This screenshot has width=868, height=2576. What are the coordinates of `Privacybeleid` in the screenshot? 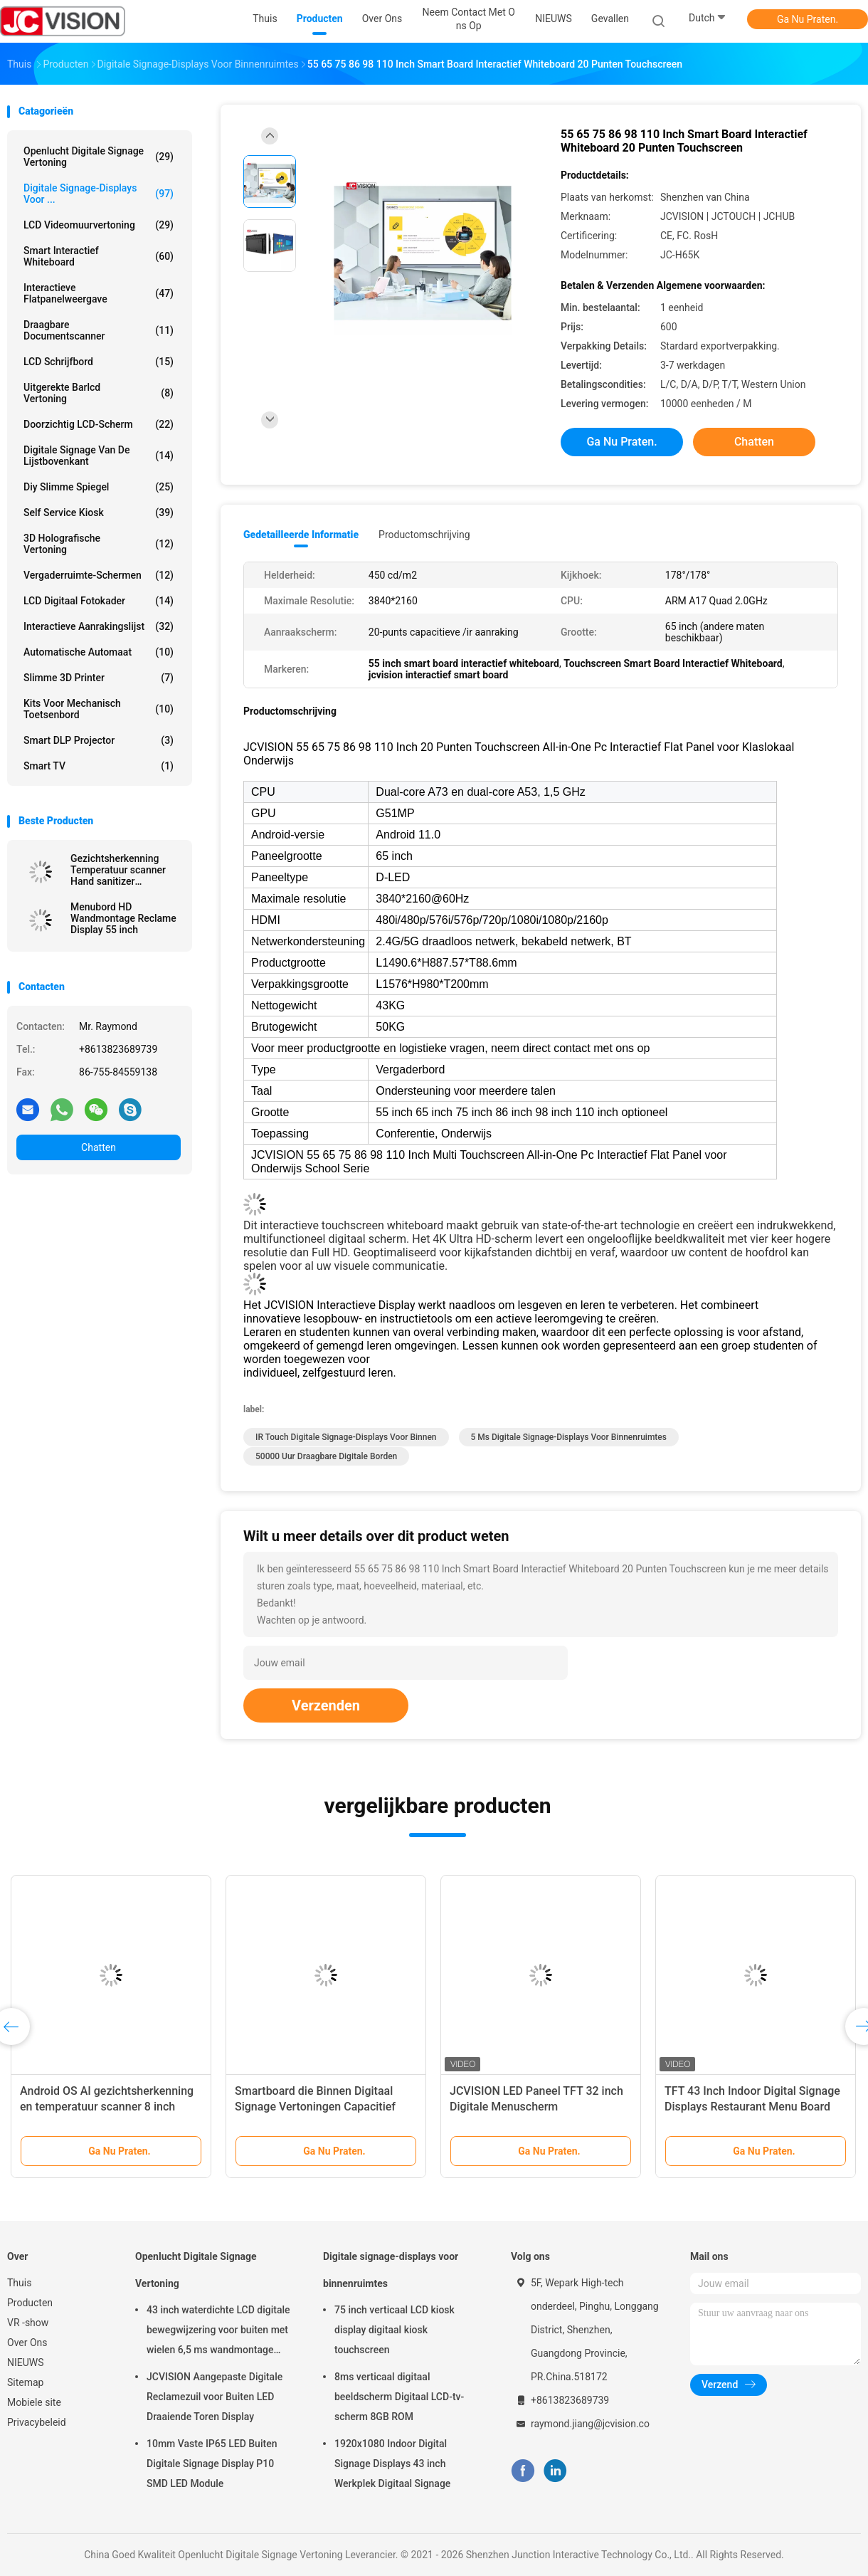 It's located at (36, 2422).